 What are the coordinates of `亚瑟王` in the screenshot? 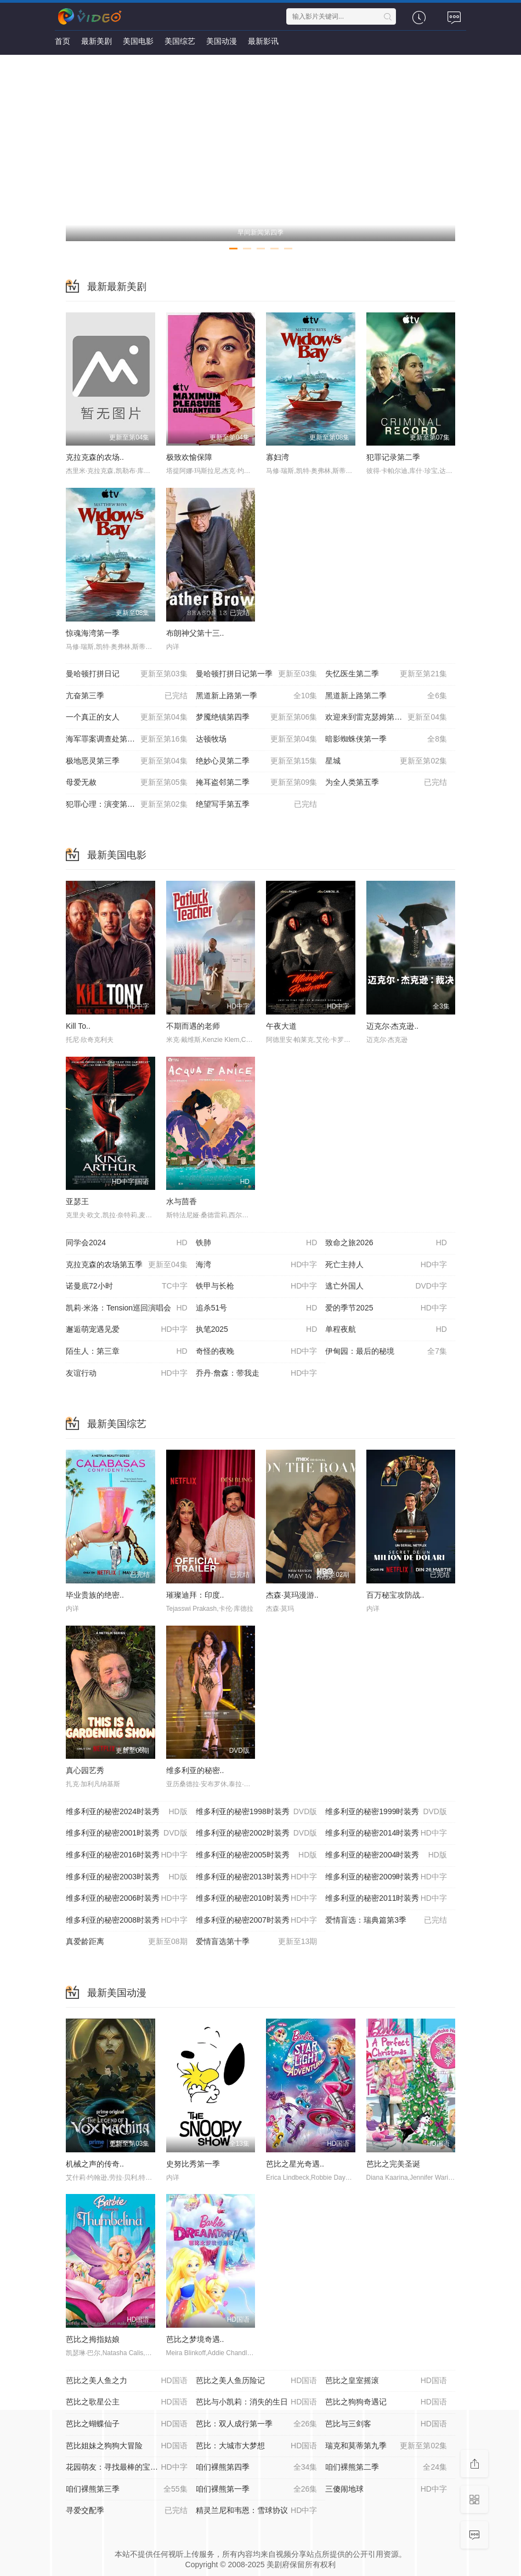 It's located at (77, 1201).